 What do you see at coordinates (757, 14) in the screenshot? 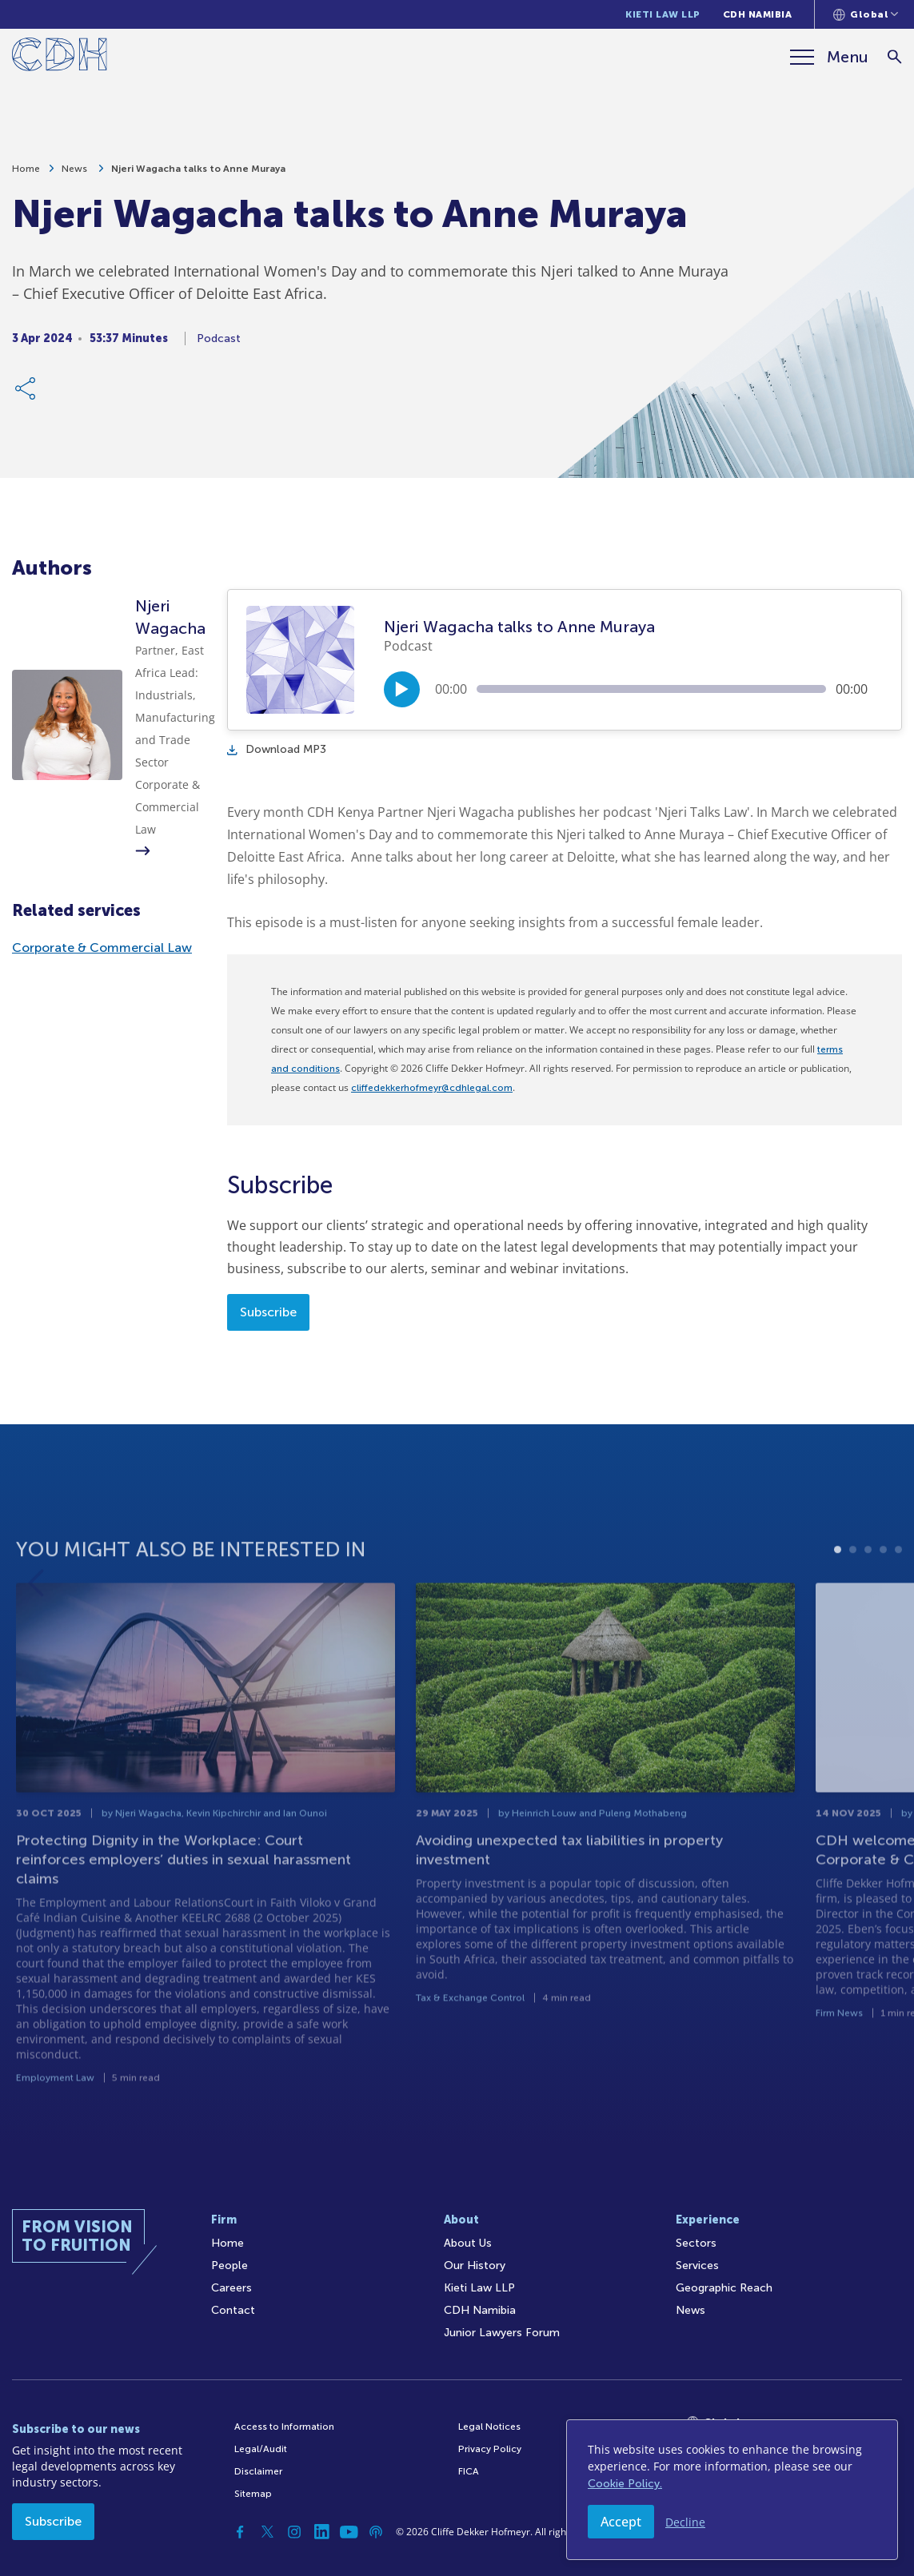
I see `CDH Namibia` at bounding box center [757, 14].